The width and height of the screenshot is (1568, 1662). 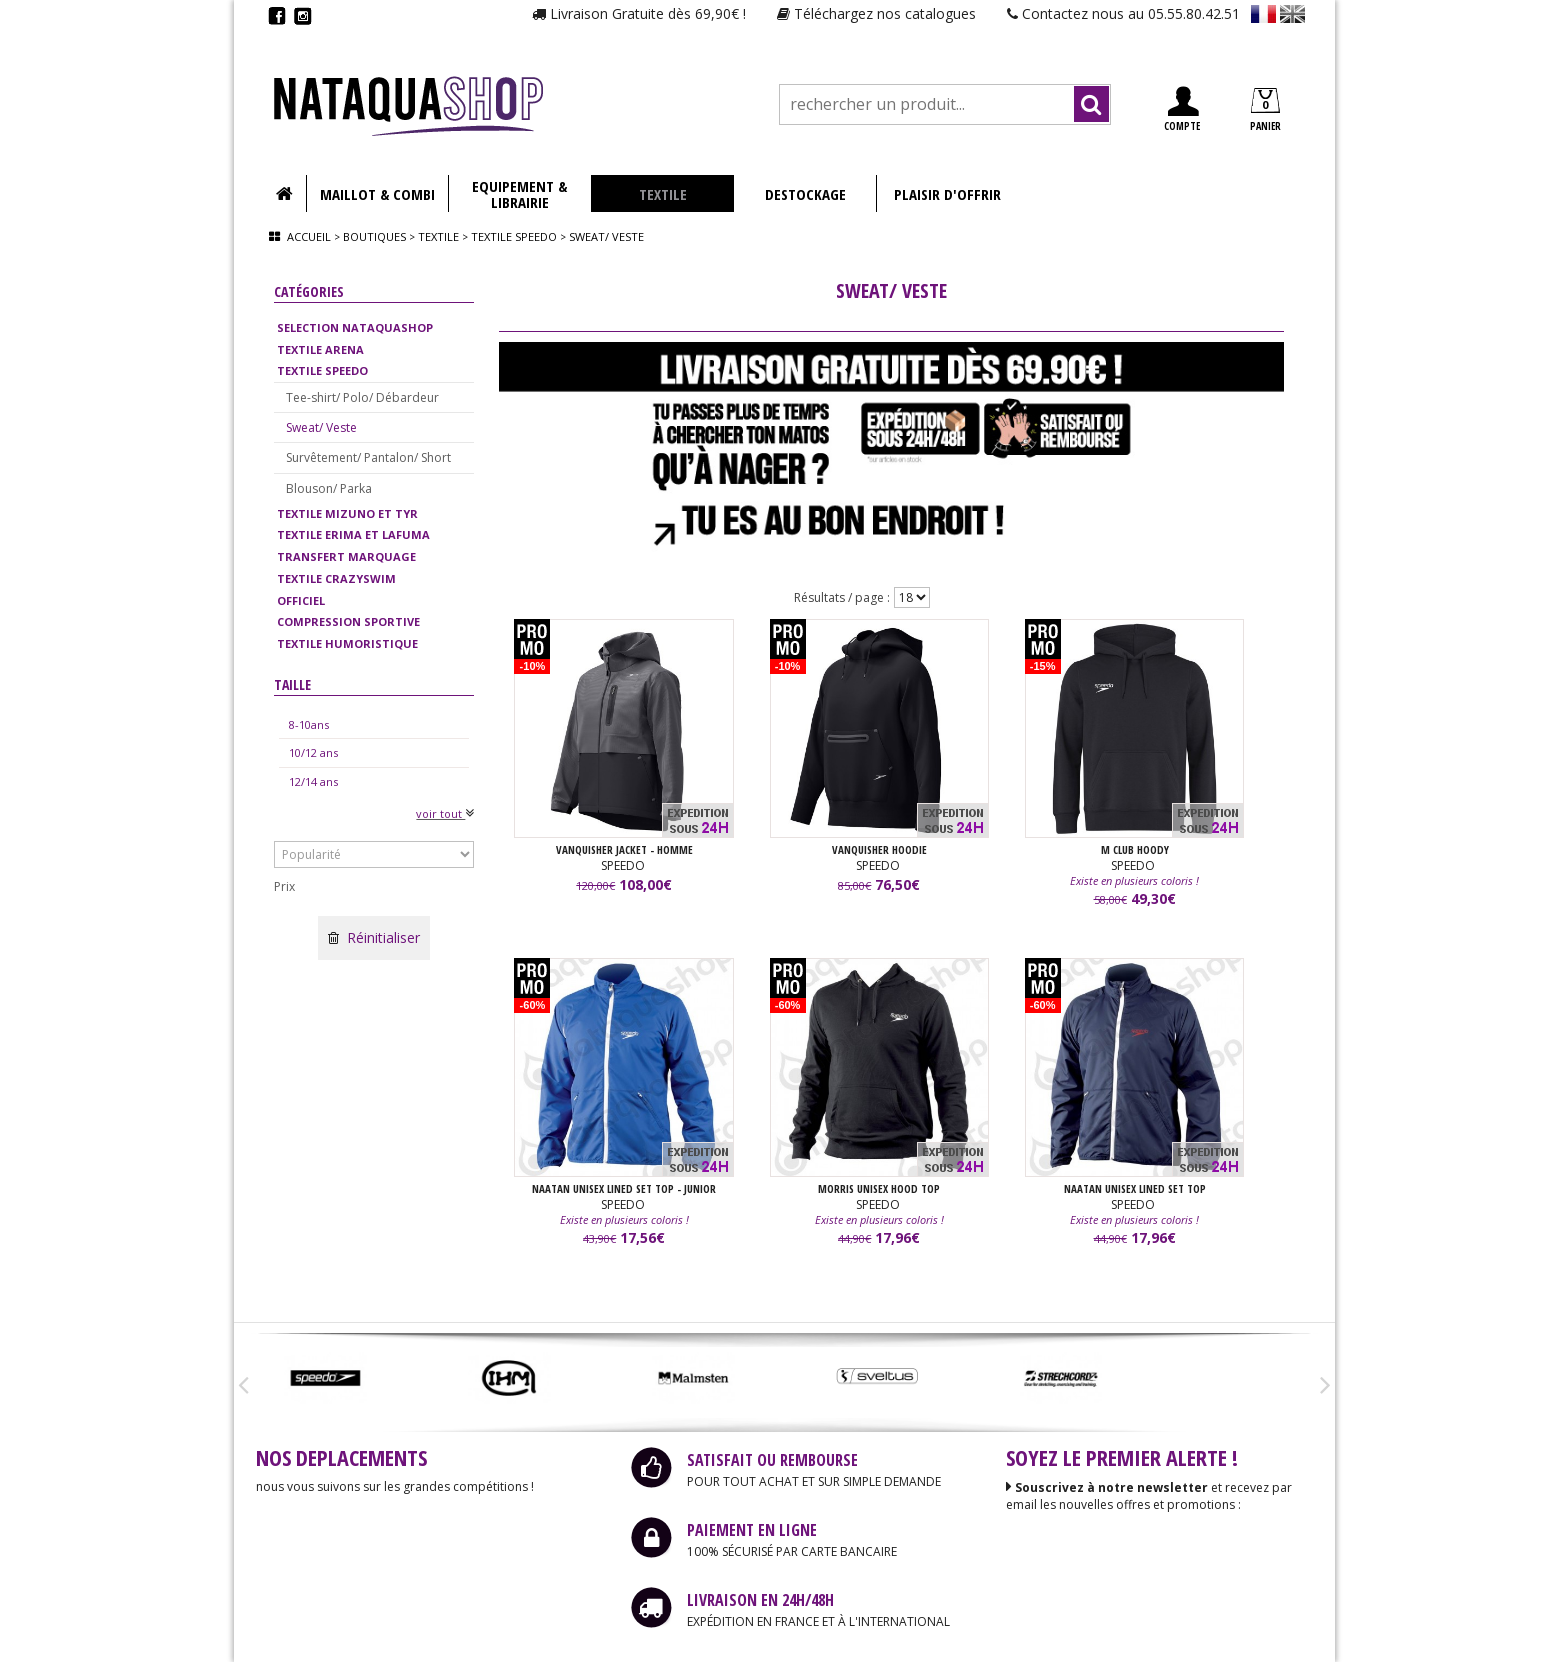 I want to click on Tee-shirt/ Polo/ Débardeur, so click(x=362, y=397).